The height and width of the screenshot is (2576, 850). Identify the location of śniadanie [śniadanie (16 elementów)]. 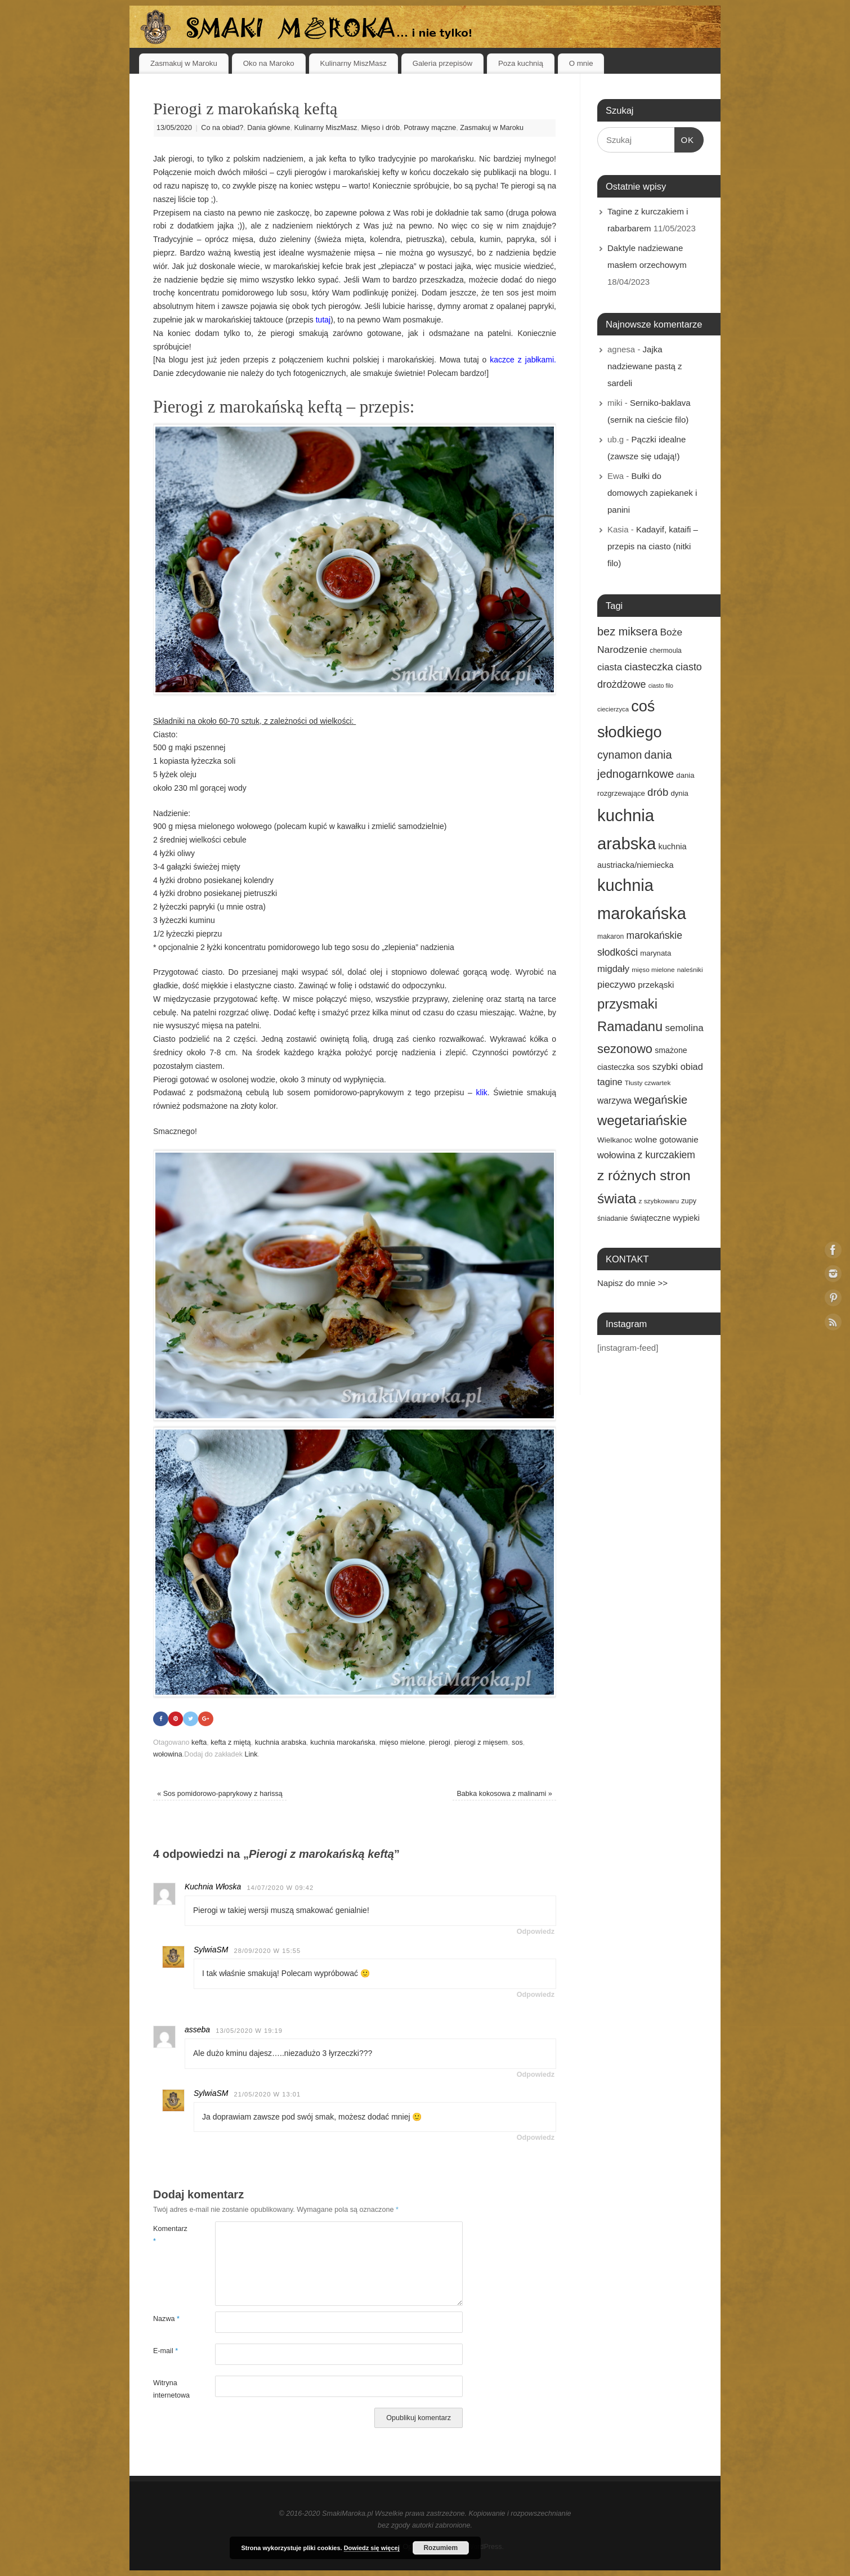
(612, 1218).